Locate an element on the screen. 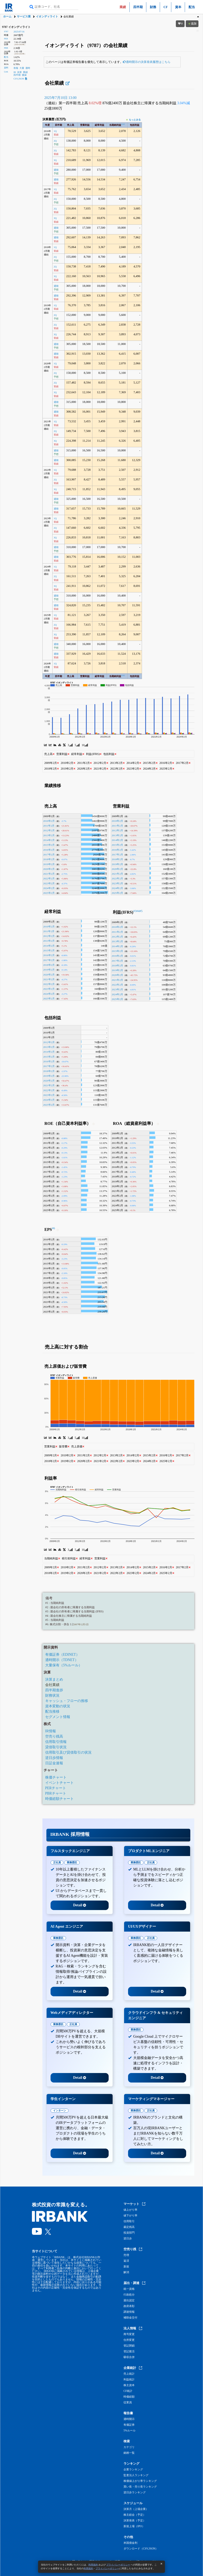  株価値上がり率ランキング is located at coordinates (140, 2481).